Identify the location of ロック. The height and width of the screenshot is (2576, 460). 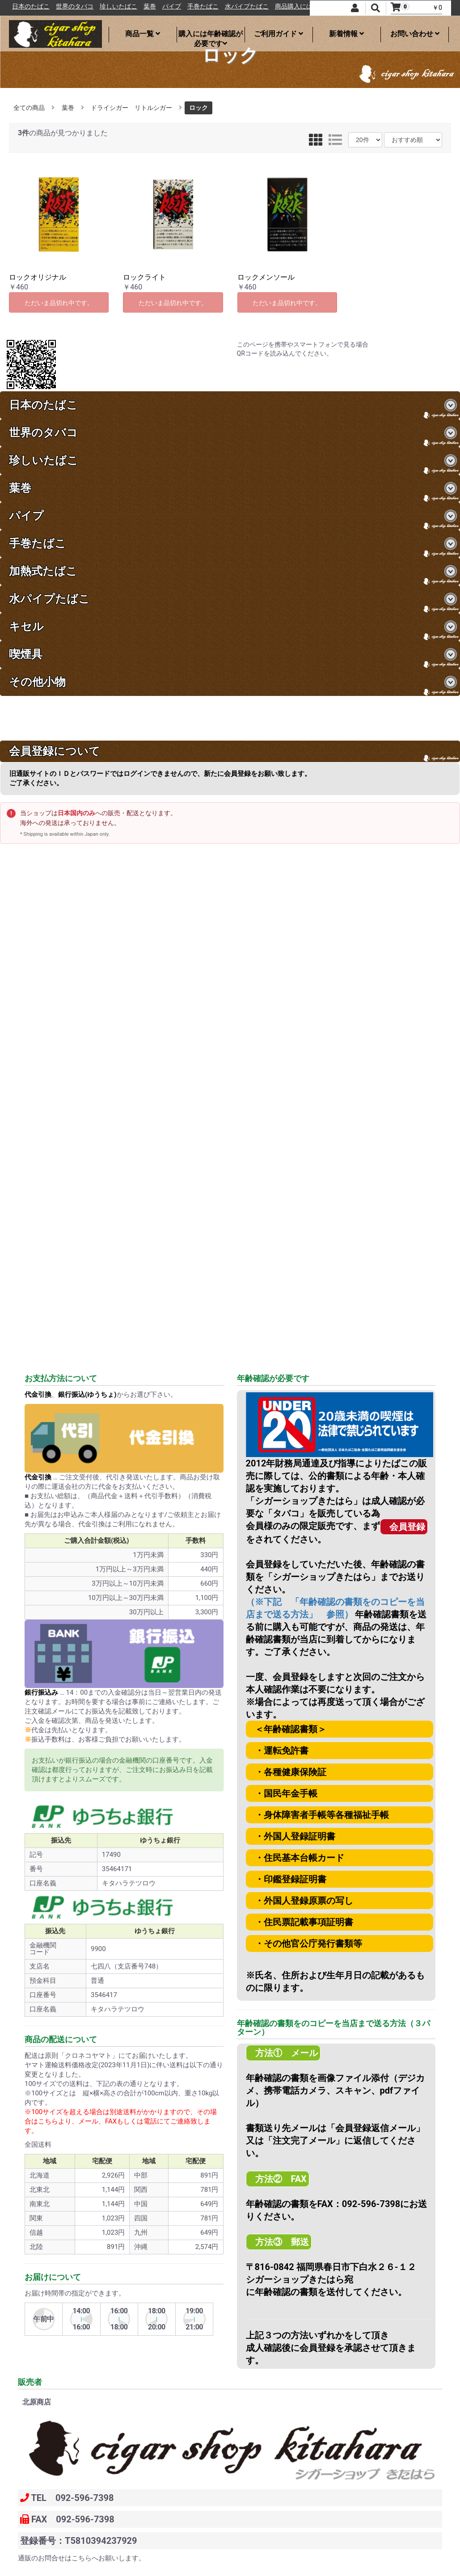
(198, 107).